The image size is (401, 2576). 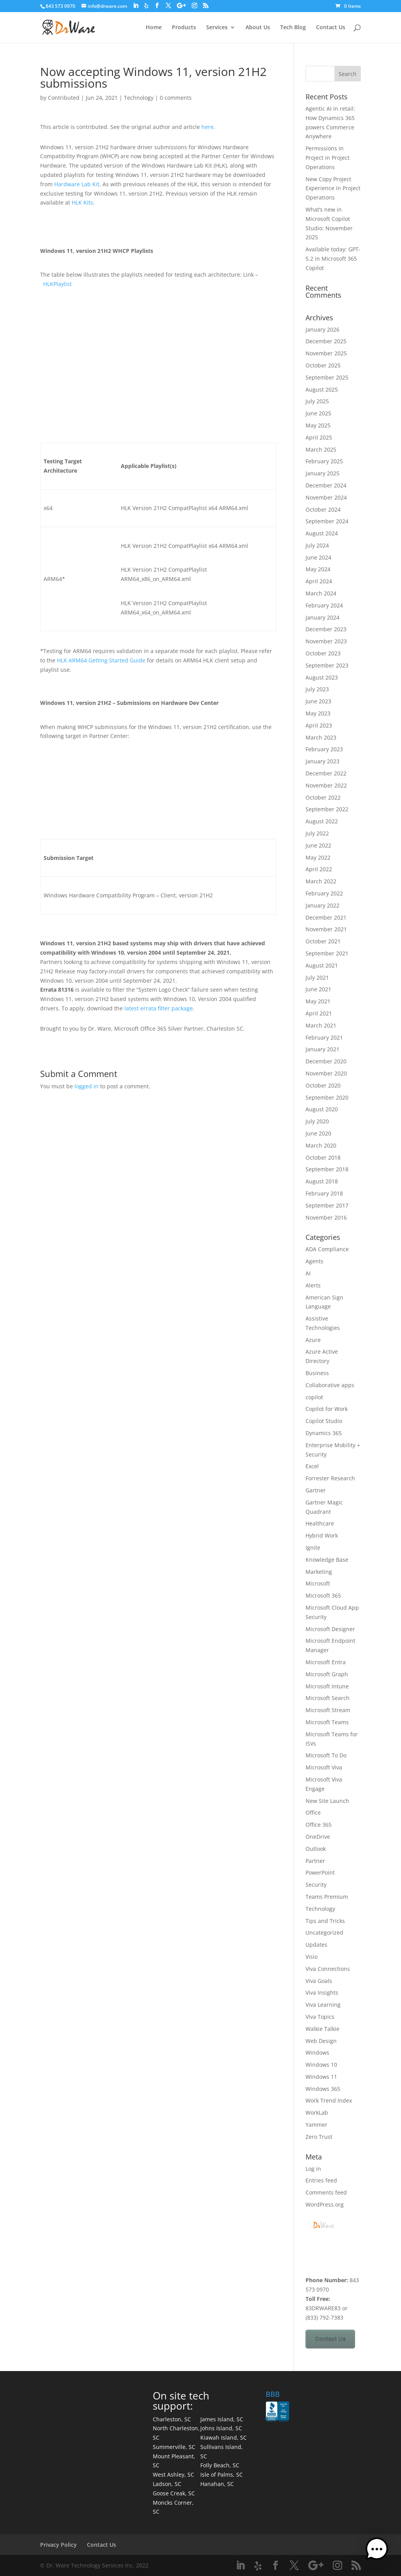 I want to click on Marketing, so click(x=319, y=1571).